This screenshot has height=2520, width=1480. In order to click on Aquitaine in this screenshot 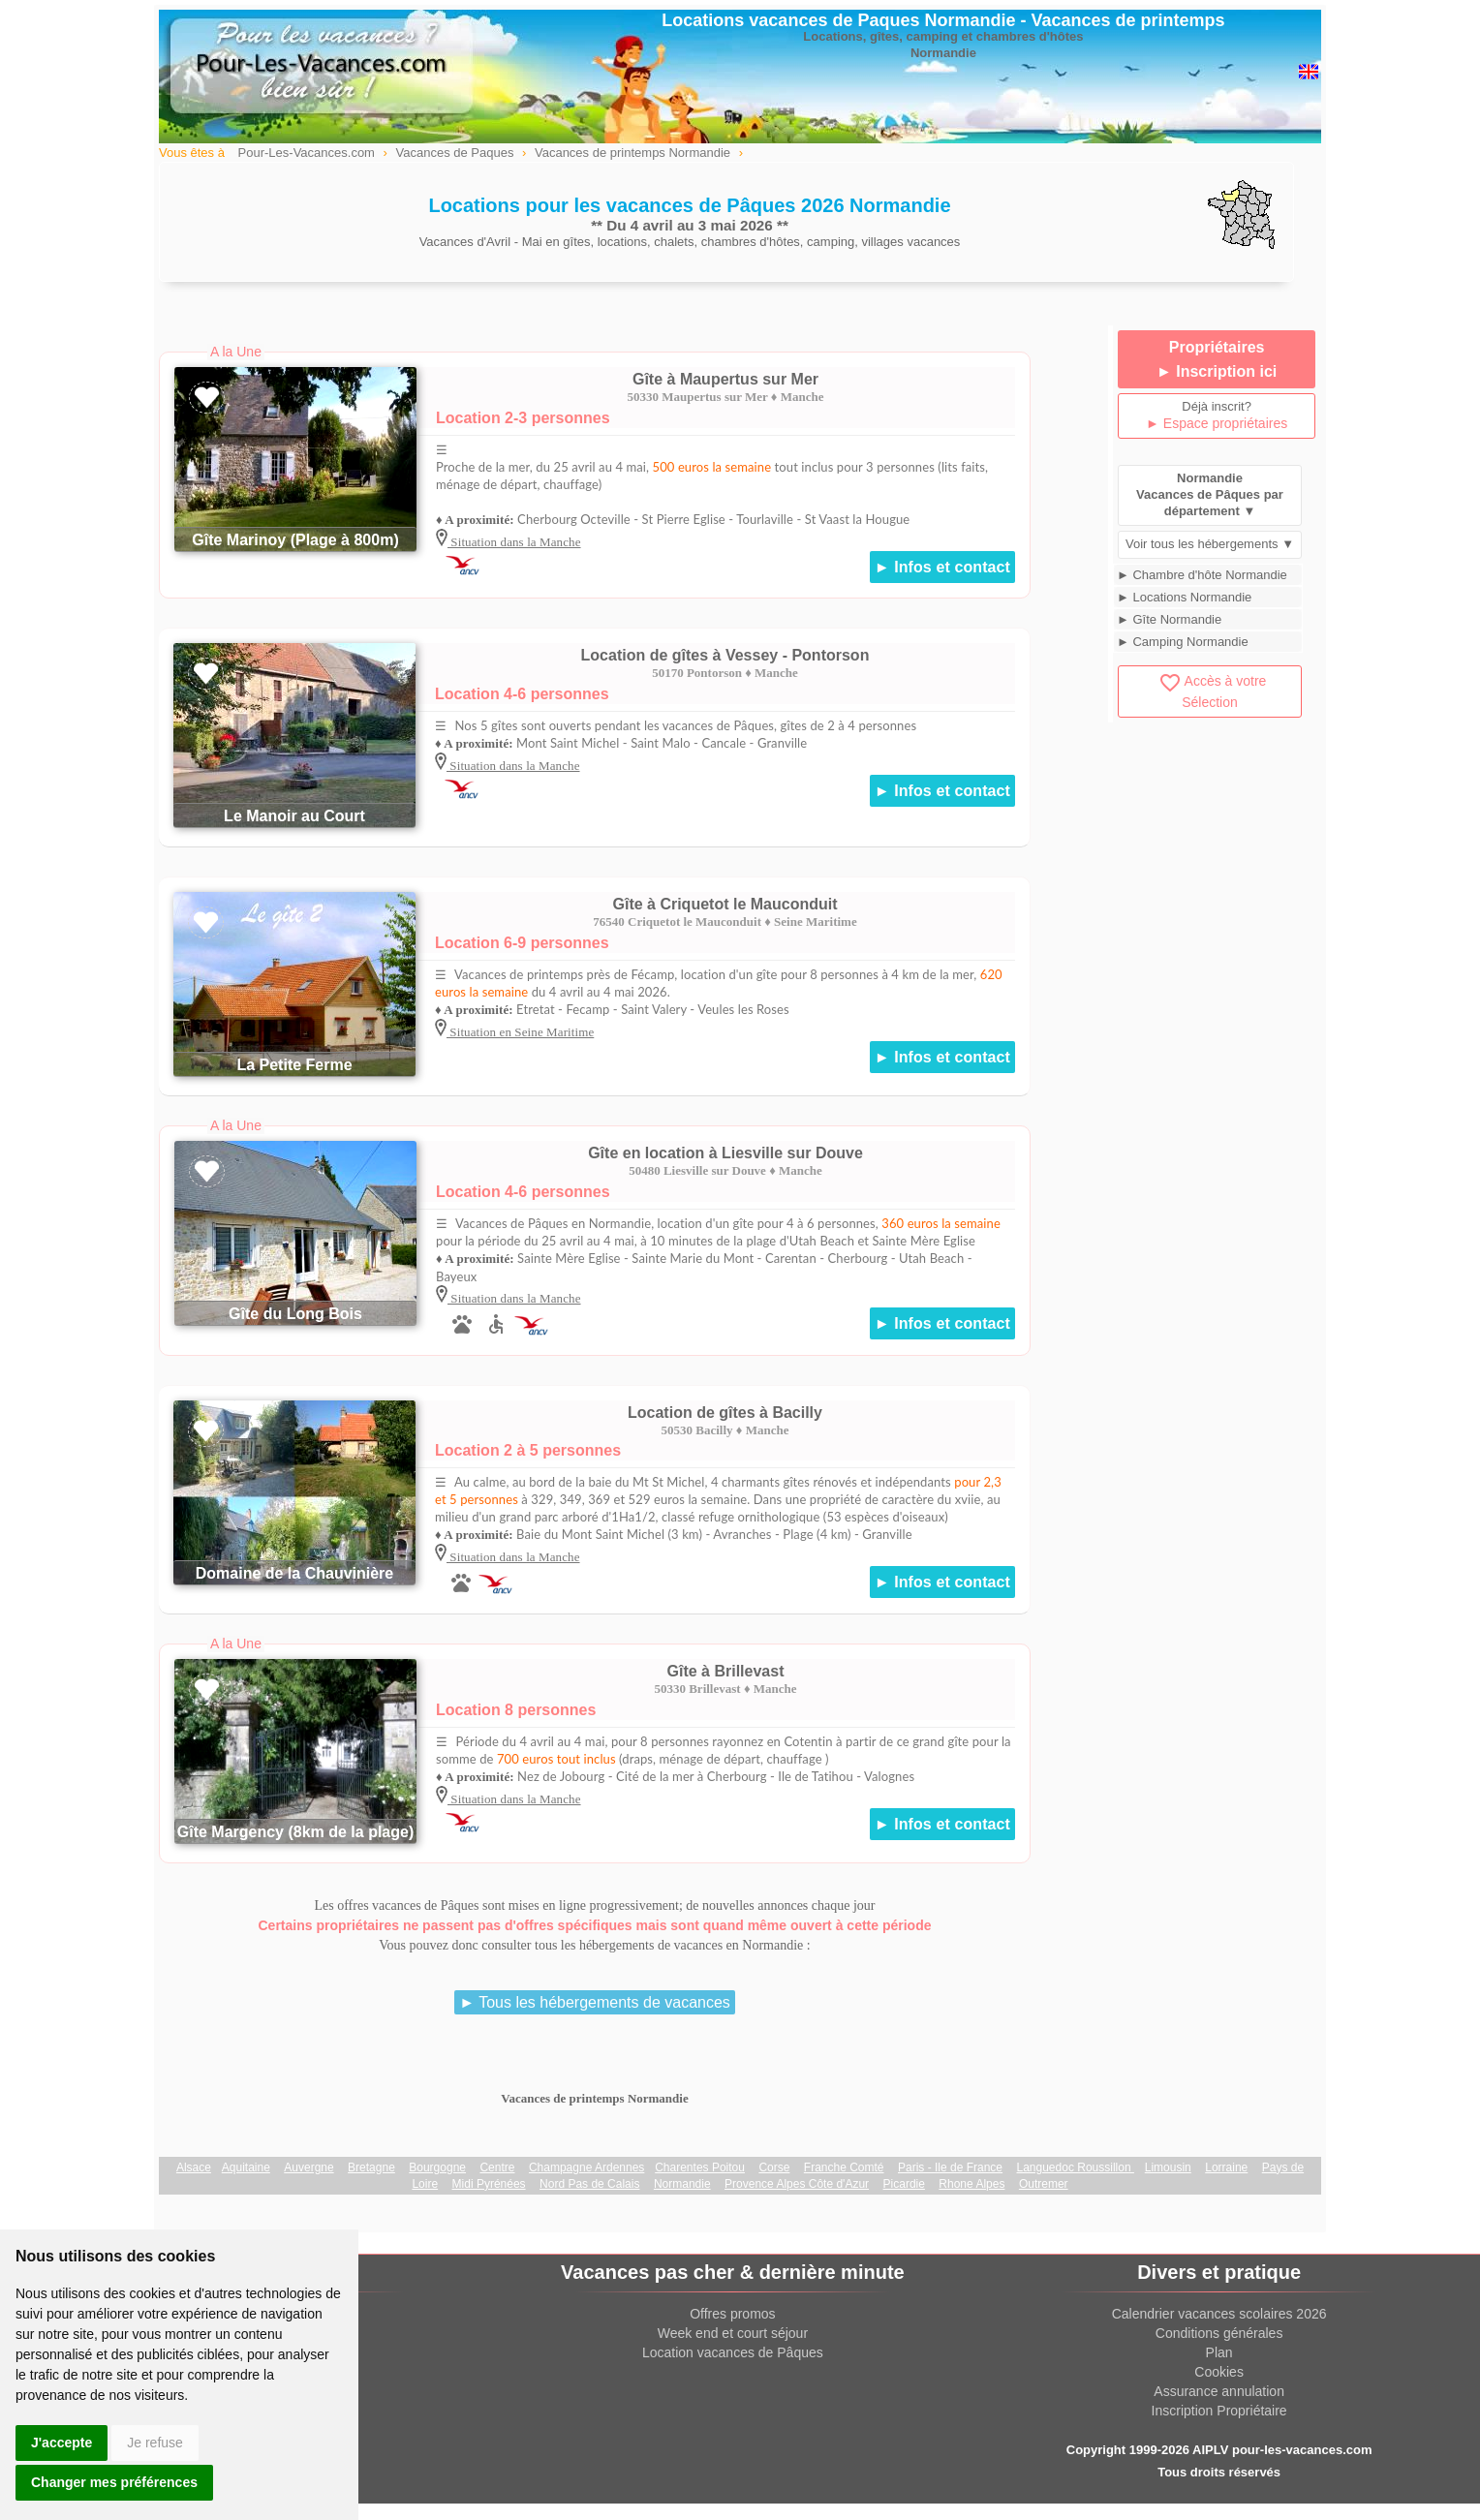, I will do `click(246, 2167)`.